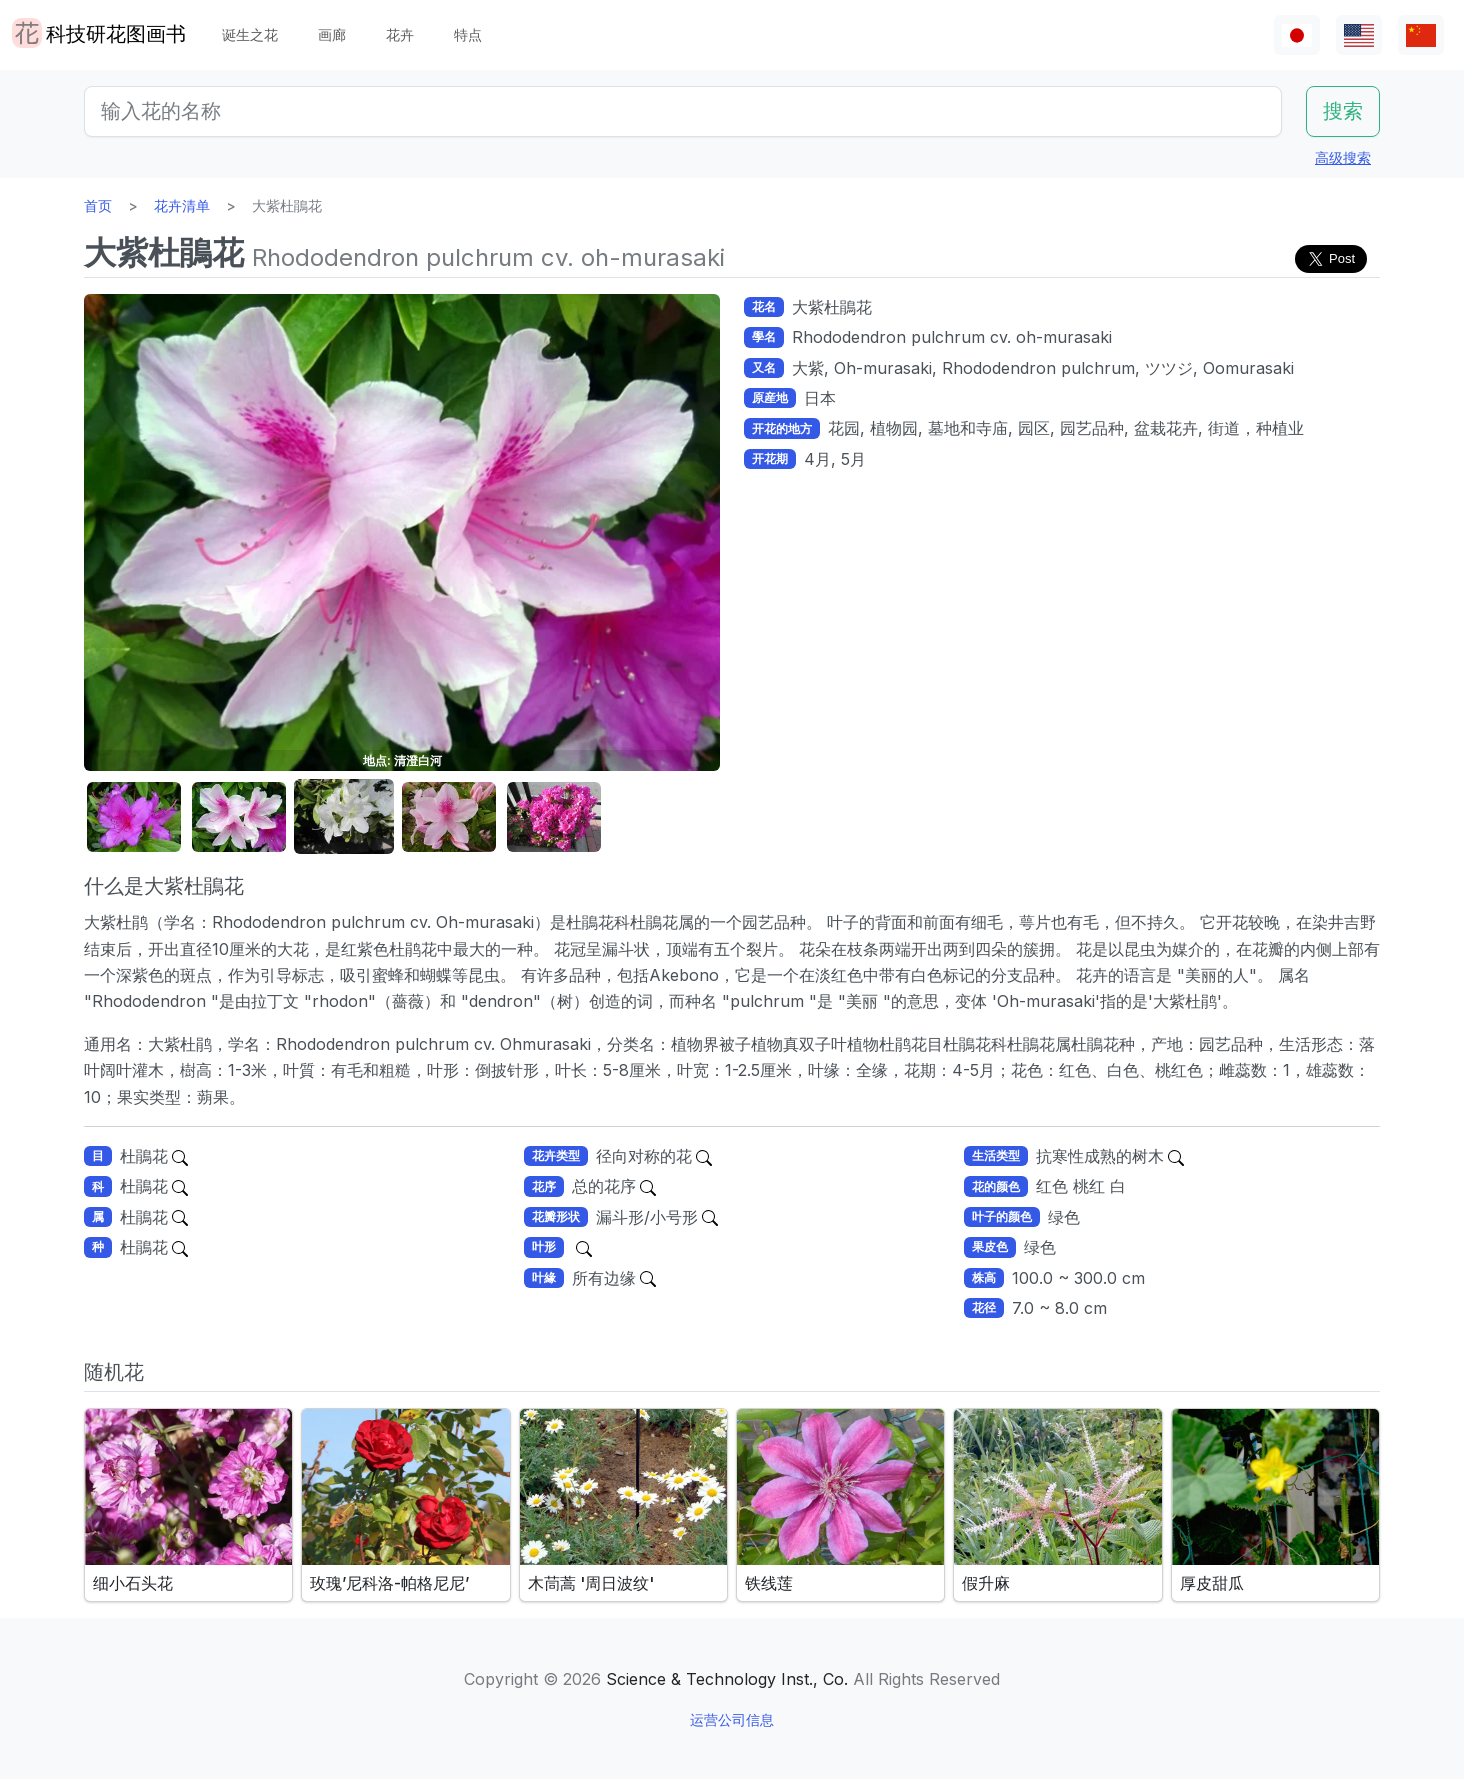 This screenshot has height=1779, width=1464. Describe the element at coordinates (727, 1679) in the screenshot. I see `Science & Technology Inst., Co.` at that location.